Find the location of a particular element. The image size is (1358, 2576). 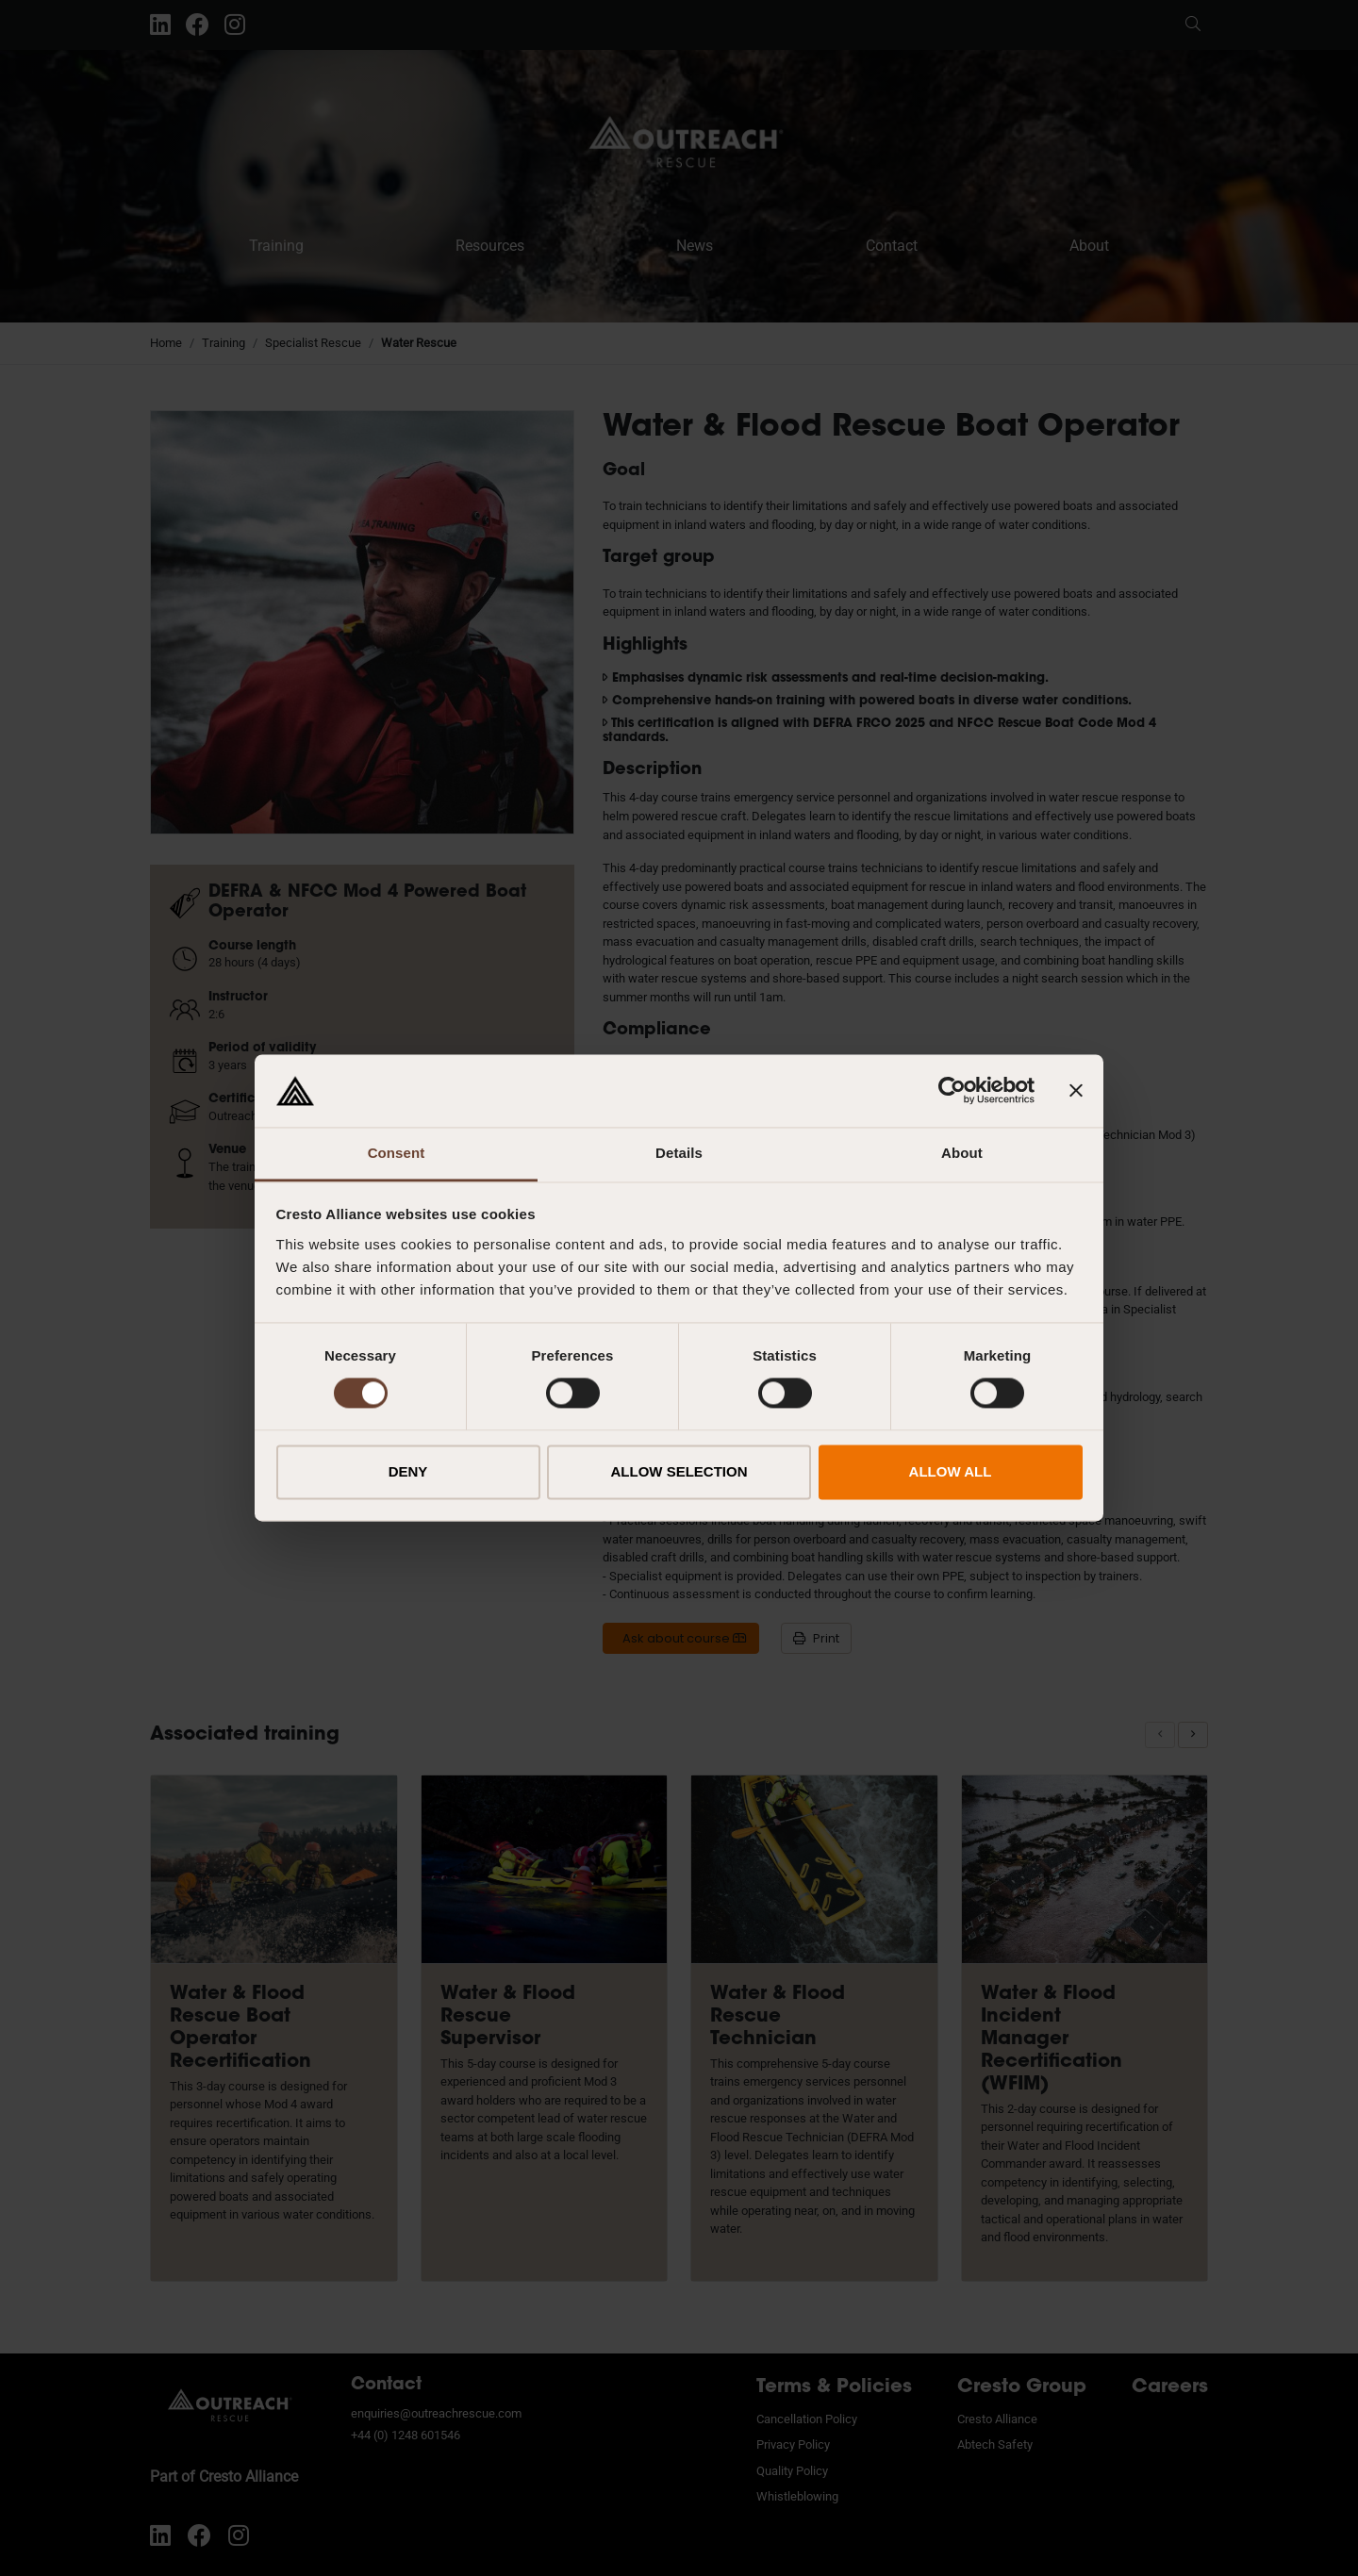

[Close banner] is located at coordinates (1076, 1091).